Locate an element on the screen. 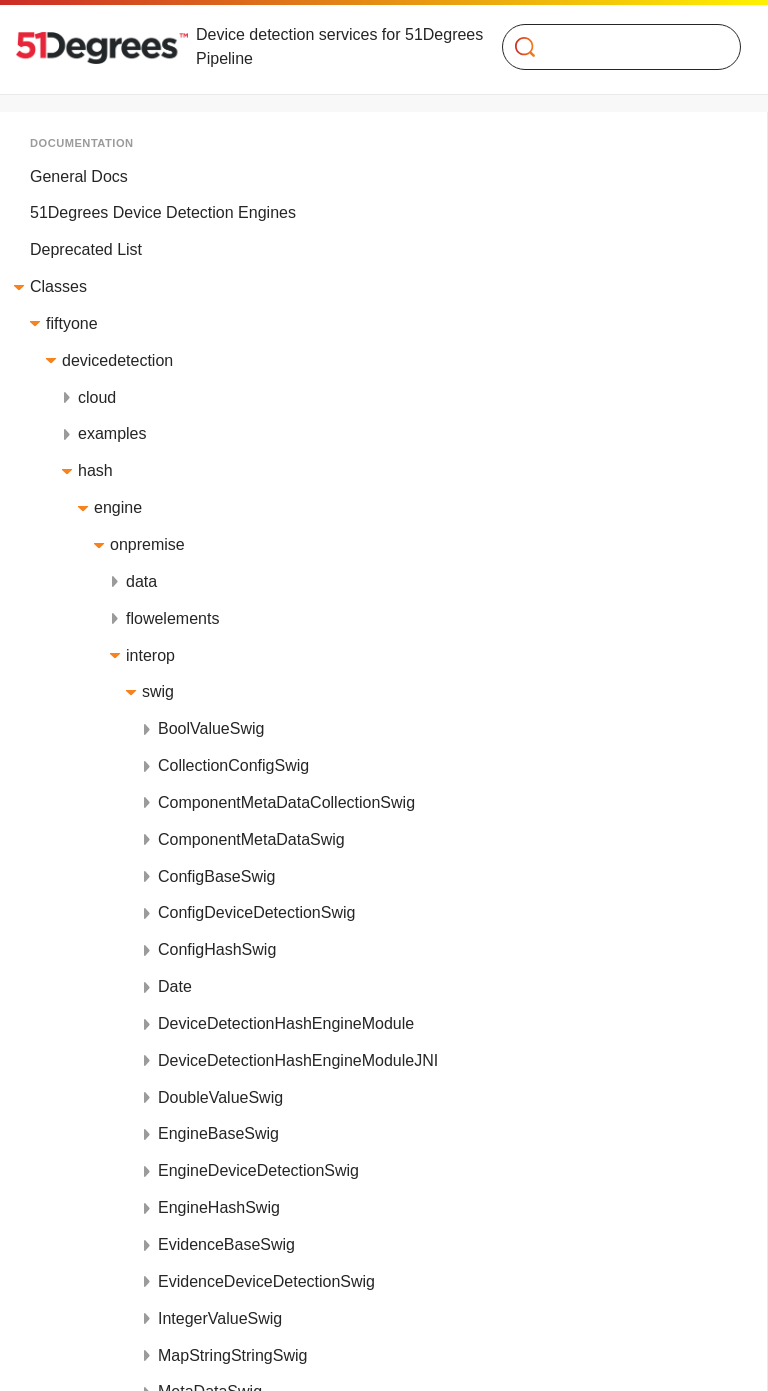 This screenshot has width=768, height=1391. hash is located at coordinates (95, 470).